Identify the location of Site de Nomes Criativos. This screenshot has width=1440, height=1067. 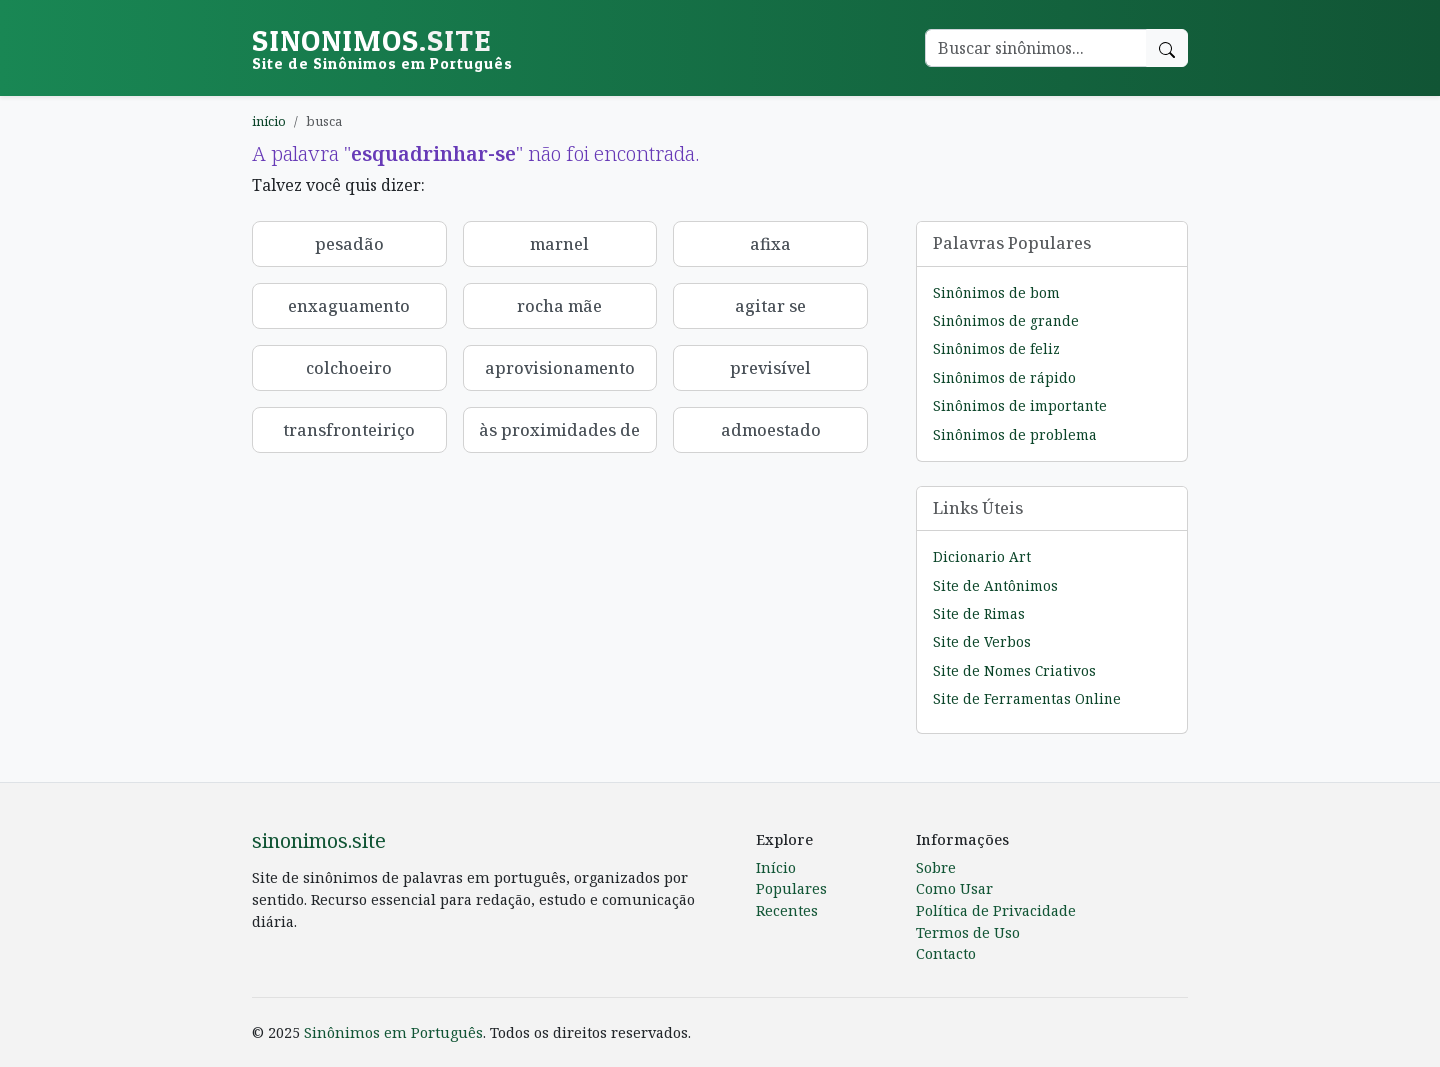
(1014, 670).